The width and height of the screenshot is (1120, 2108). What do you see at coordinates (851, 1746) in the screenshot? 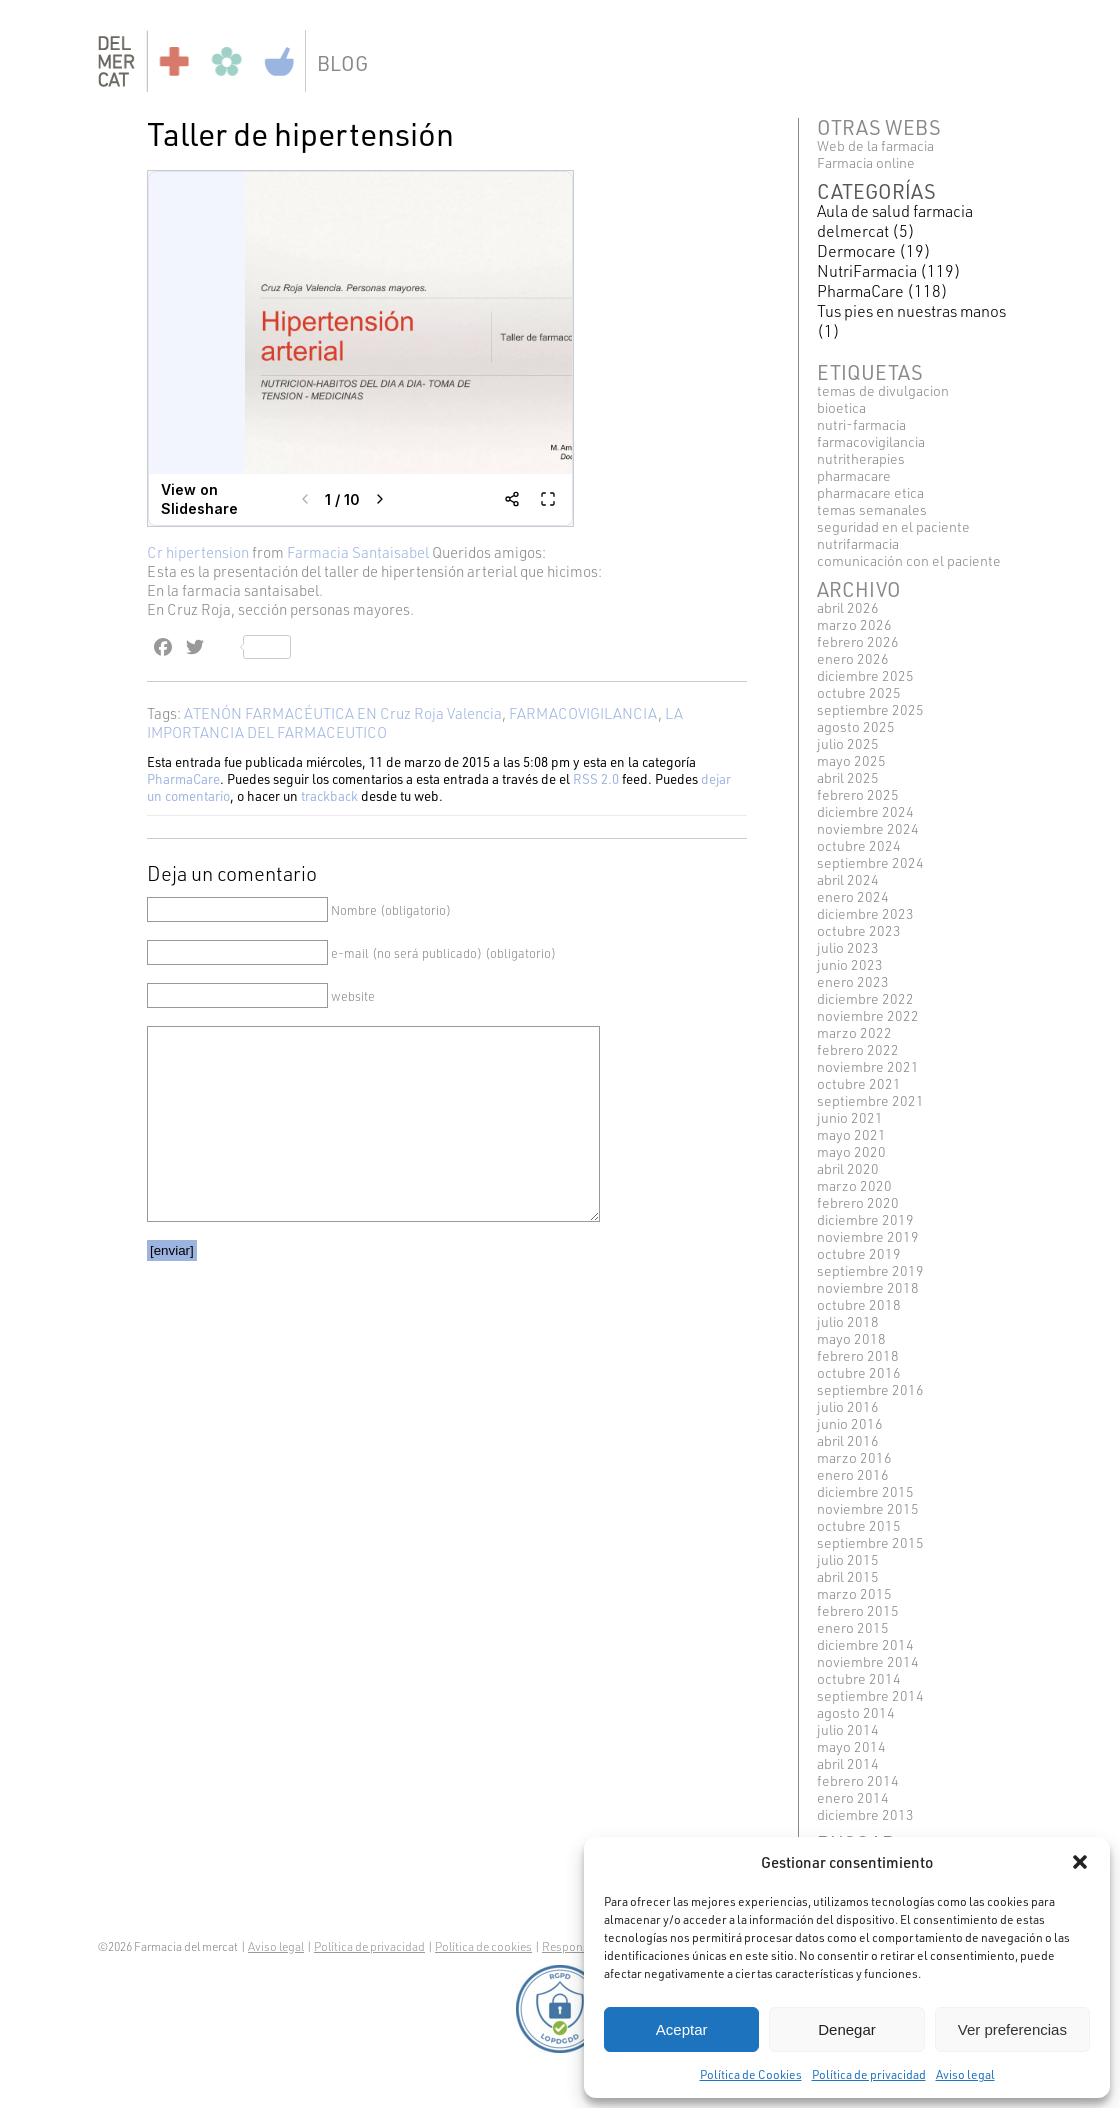
I see `mayo 2014` at bounding box center [851, 1746].